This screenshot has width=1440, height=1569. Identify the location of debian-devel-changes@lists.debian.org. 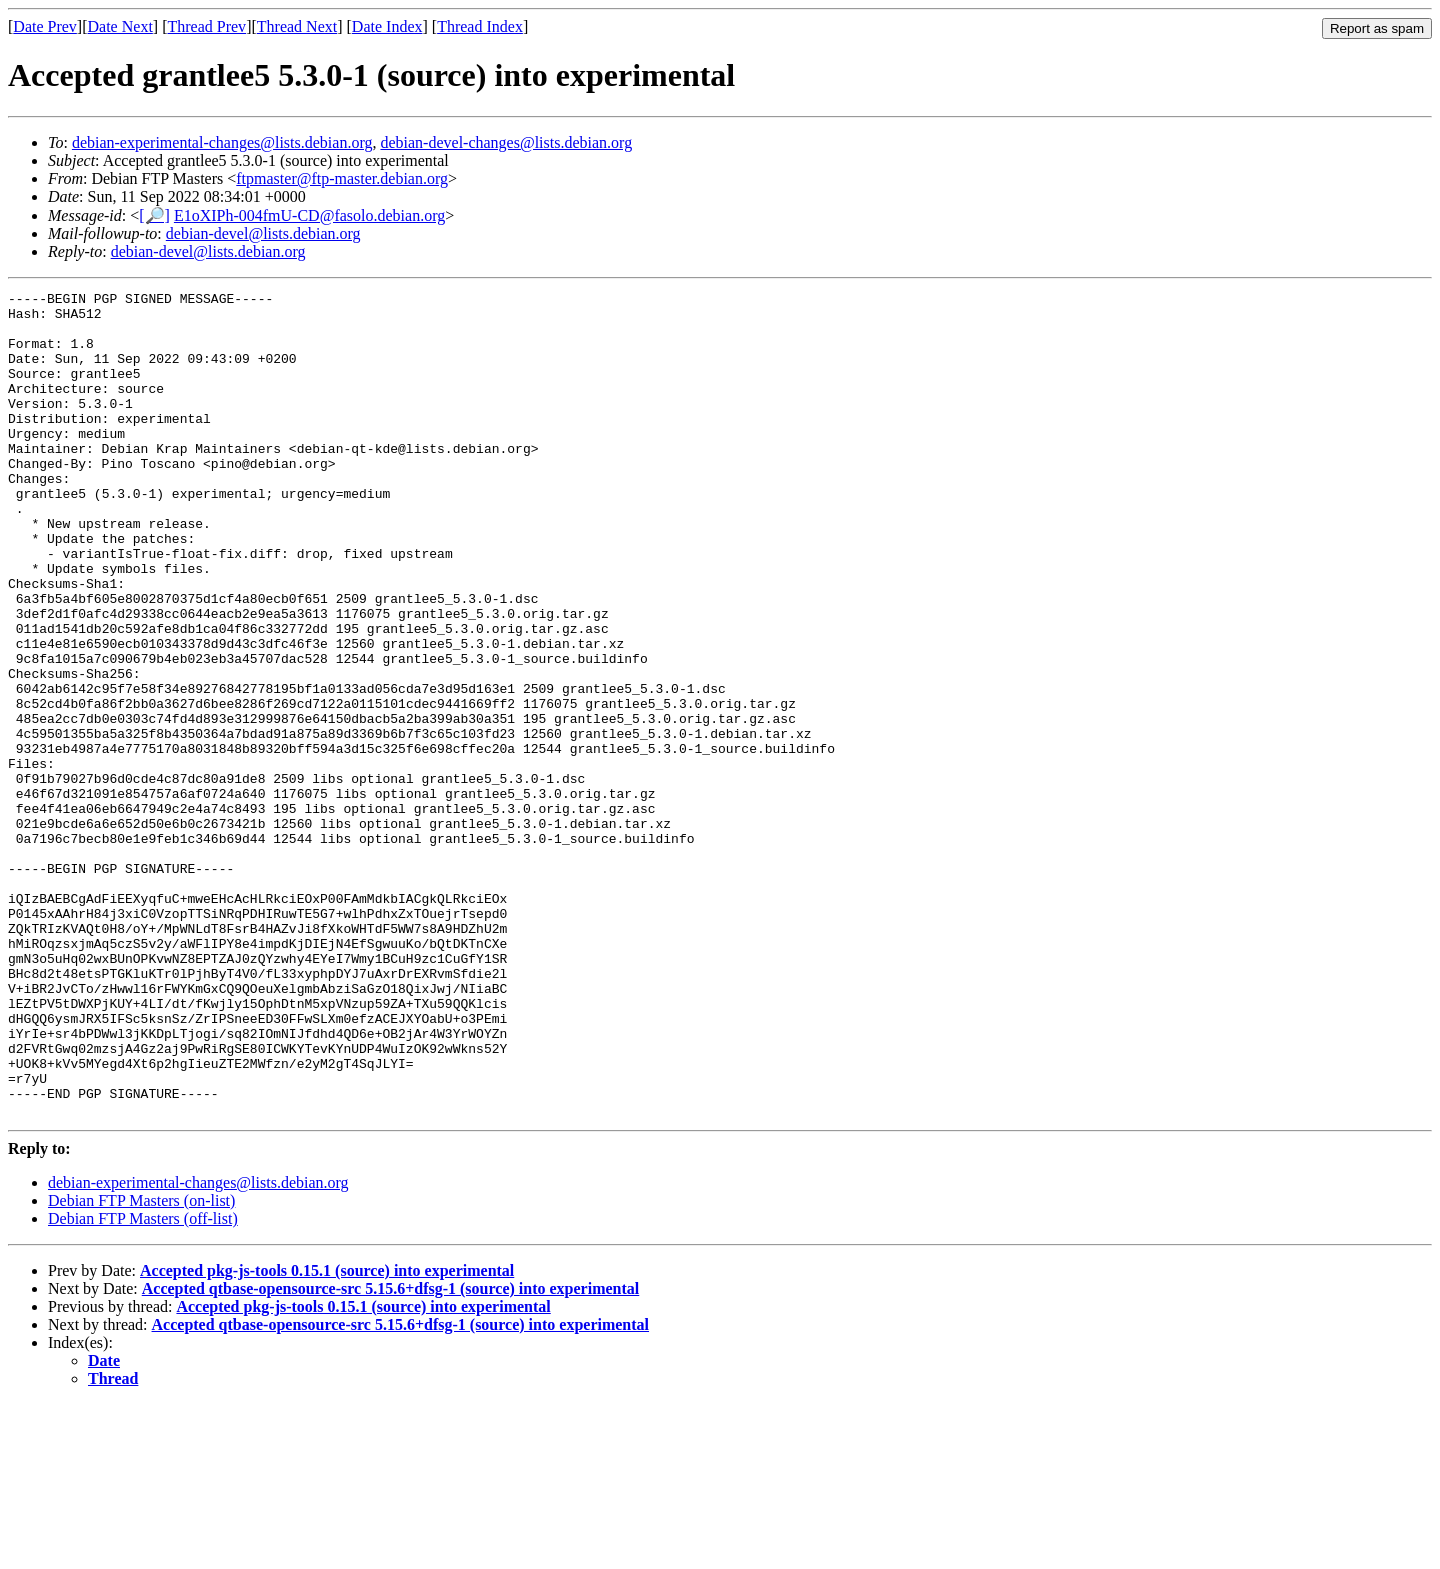
(506, 142).